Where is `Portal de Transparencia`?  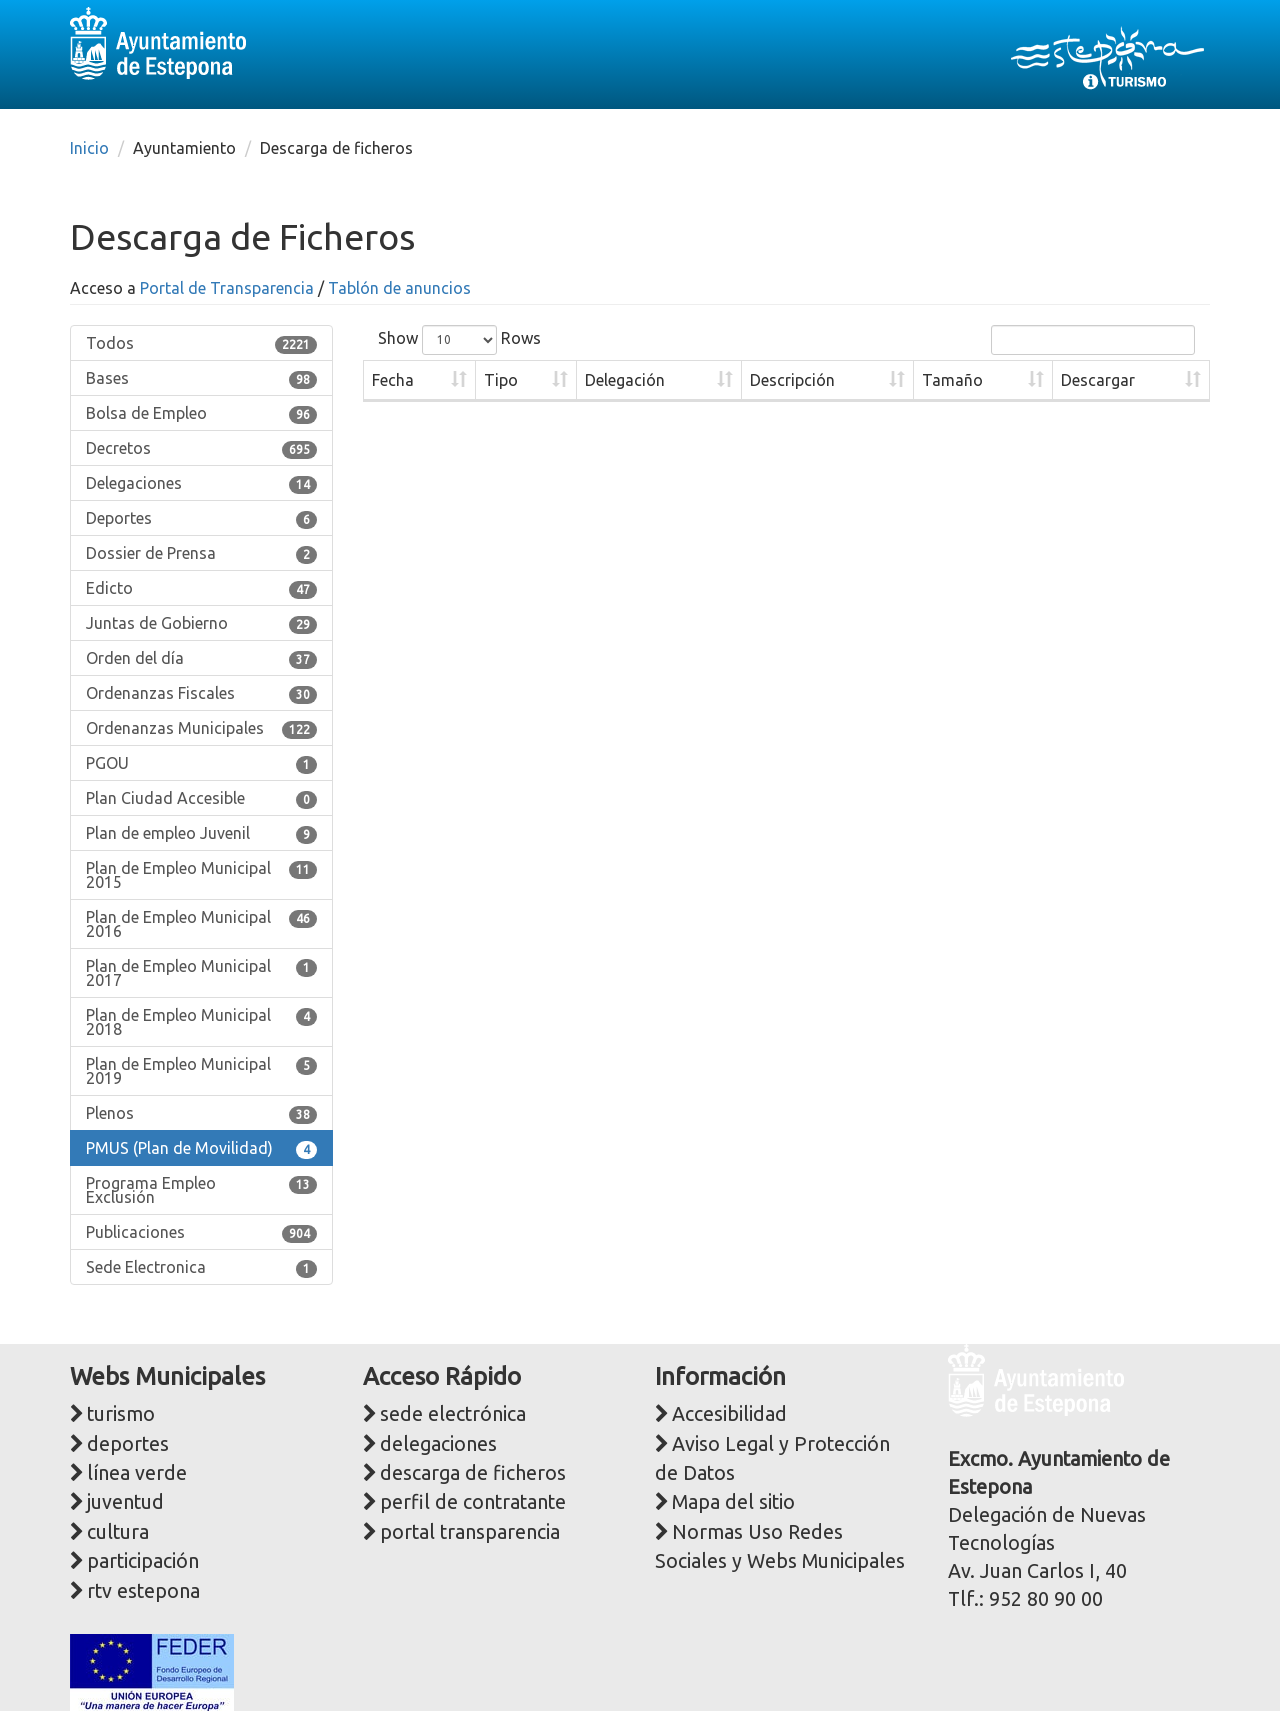
Portal de Transparencia is located at coordinates (227, 288).